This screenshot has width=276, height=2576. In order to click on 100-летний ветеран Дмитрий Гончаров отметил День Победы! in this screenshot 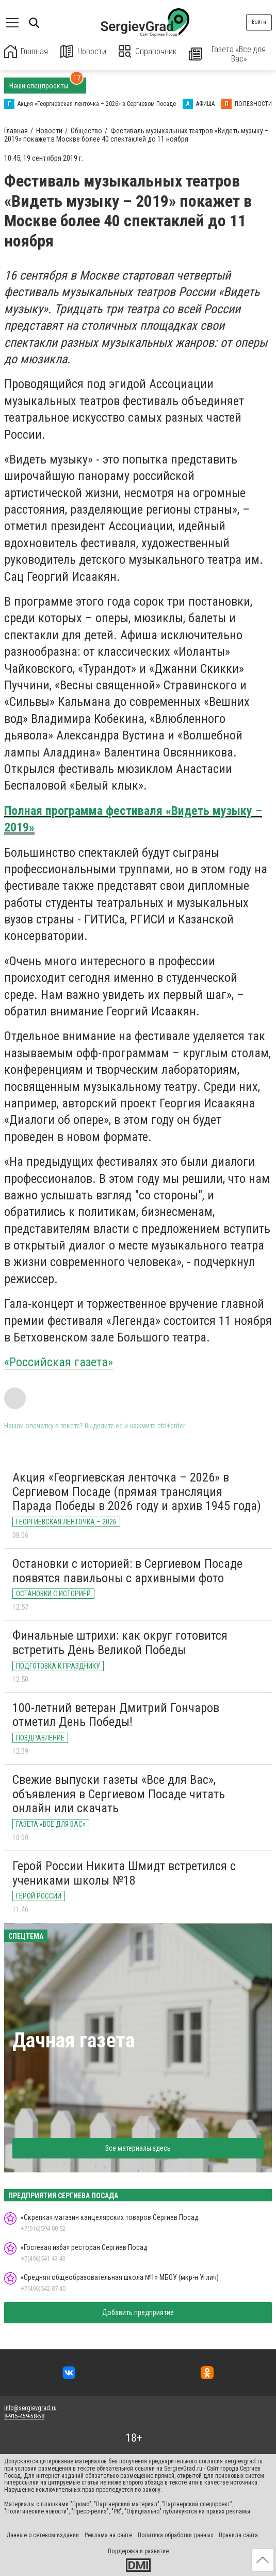, I will do `click(115, 1715)`.